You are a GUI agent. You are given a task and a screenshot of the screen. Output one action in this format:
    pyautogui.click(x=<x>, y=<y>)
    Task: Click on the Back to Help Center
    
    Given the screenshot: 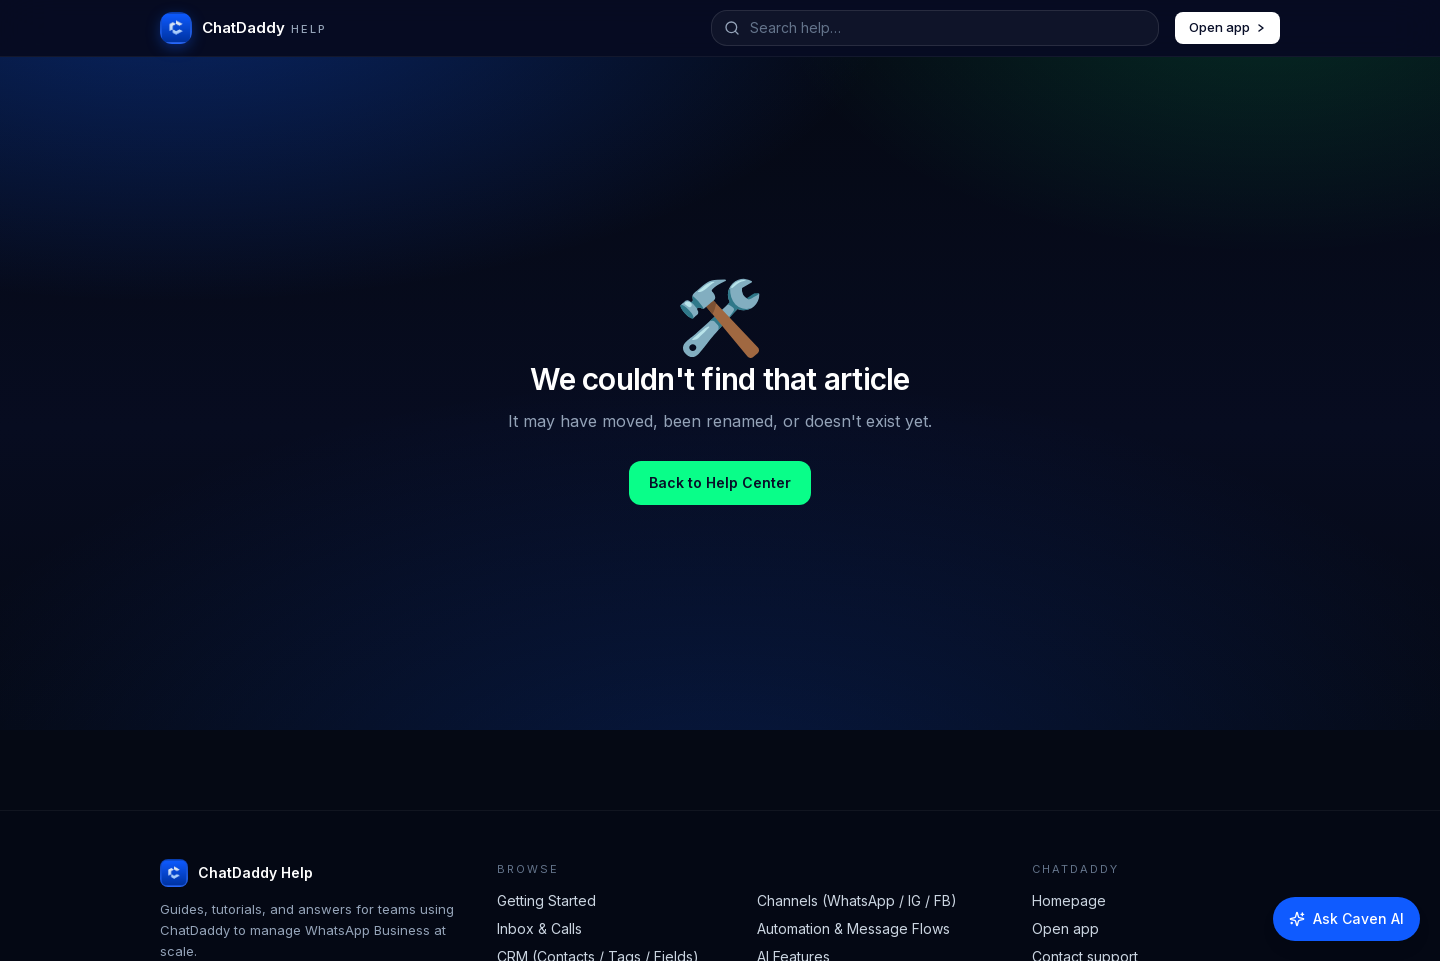 What is the action you would take?
    pyautogui.click(x=720, y=482)
    